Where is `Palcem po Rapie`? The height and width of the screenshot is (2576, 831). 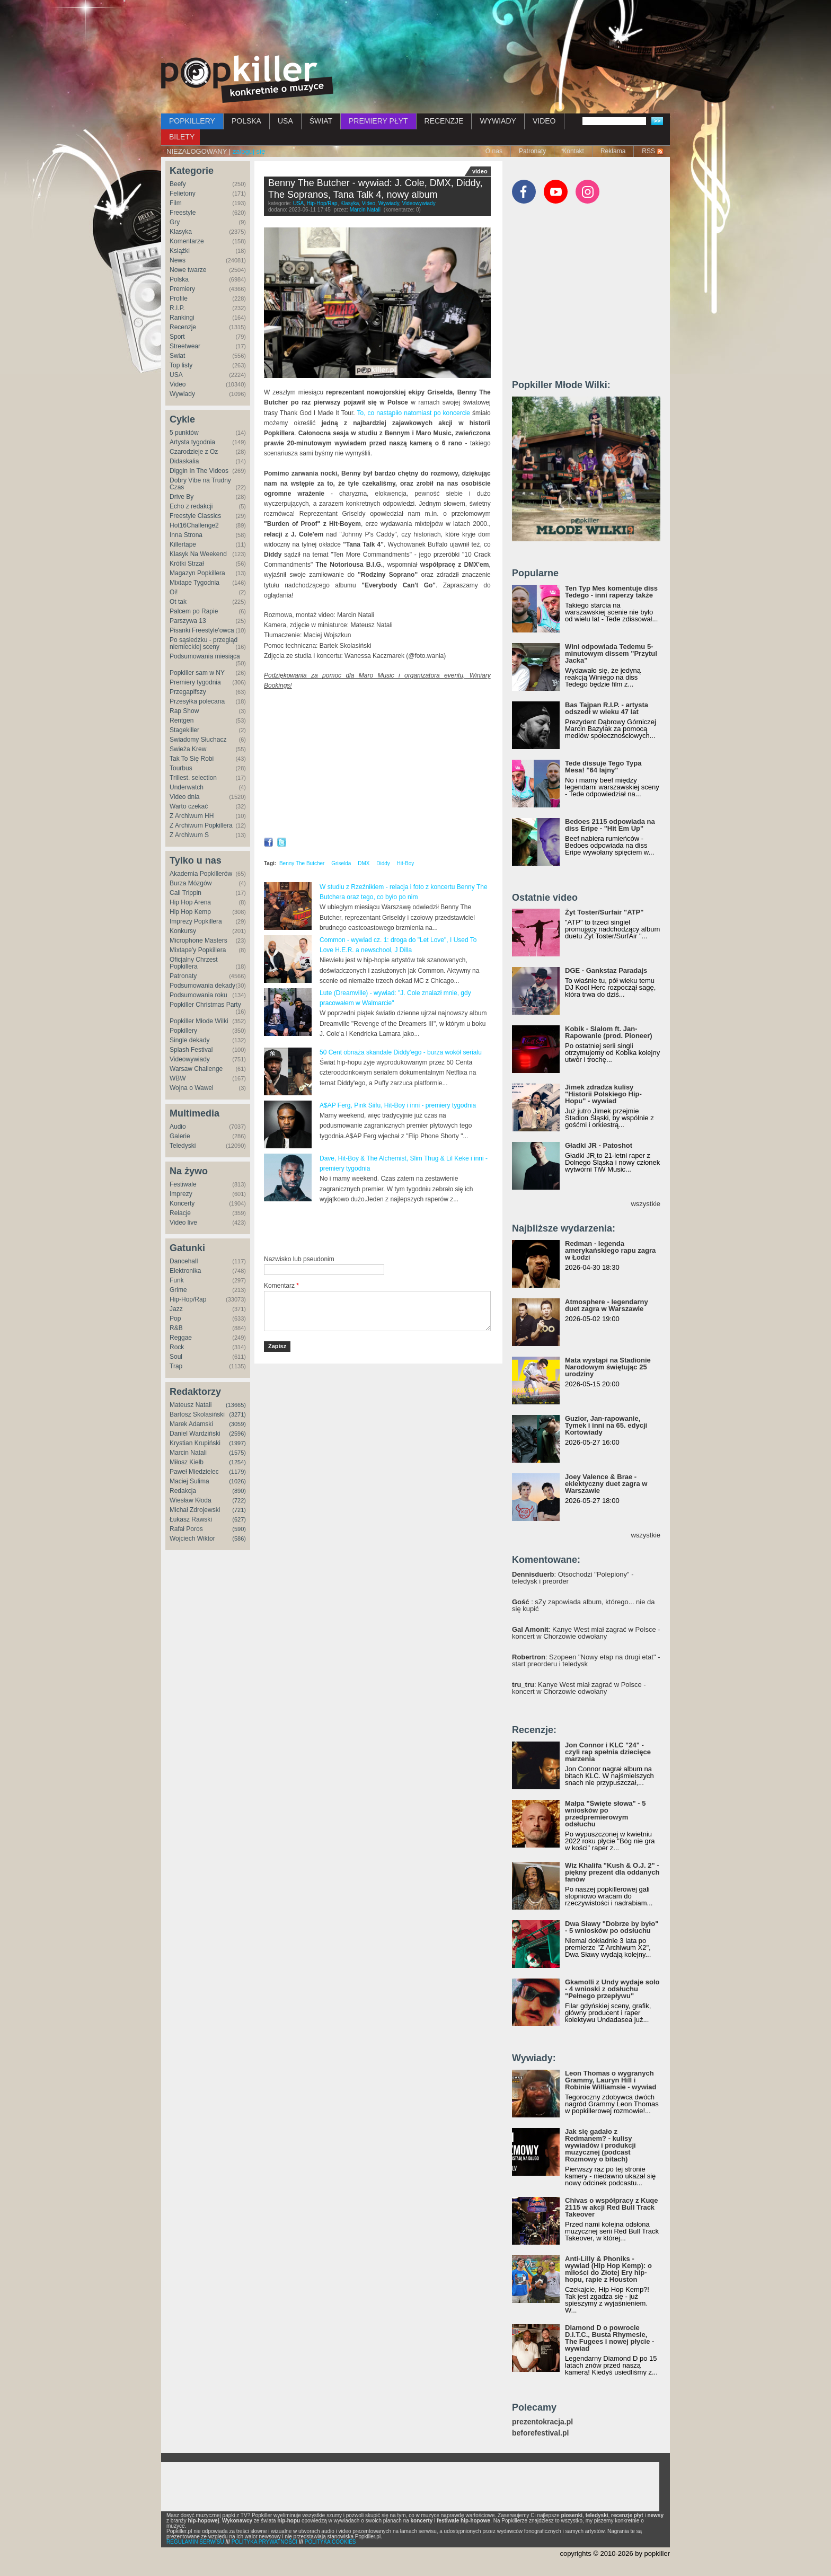
Palcem po Rapie is located at coordinates (194, 611).